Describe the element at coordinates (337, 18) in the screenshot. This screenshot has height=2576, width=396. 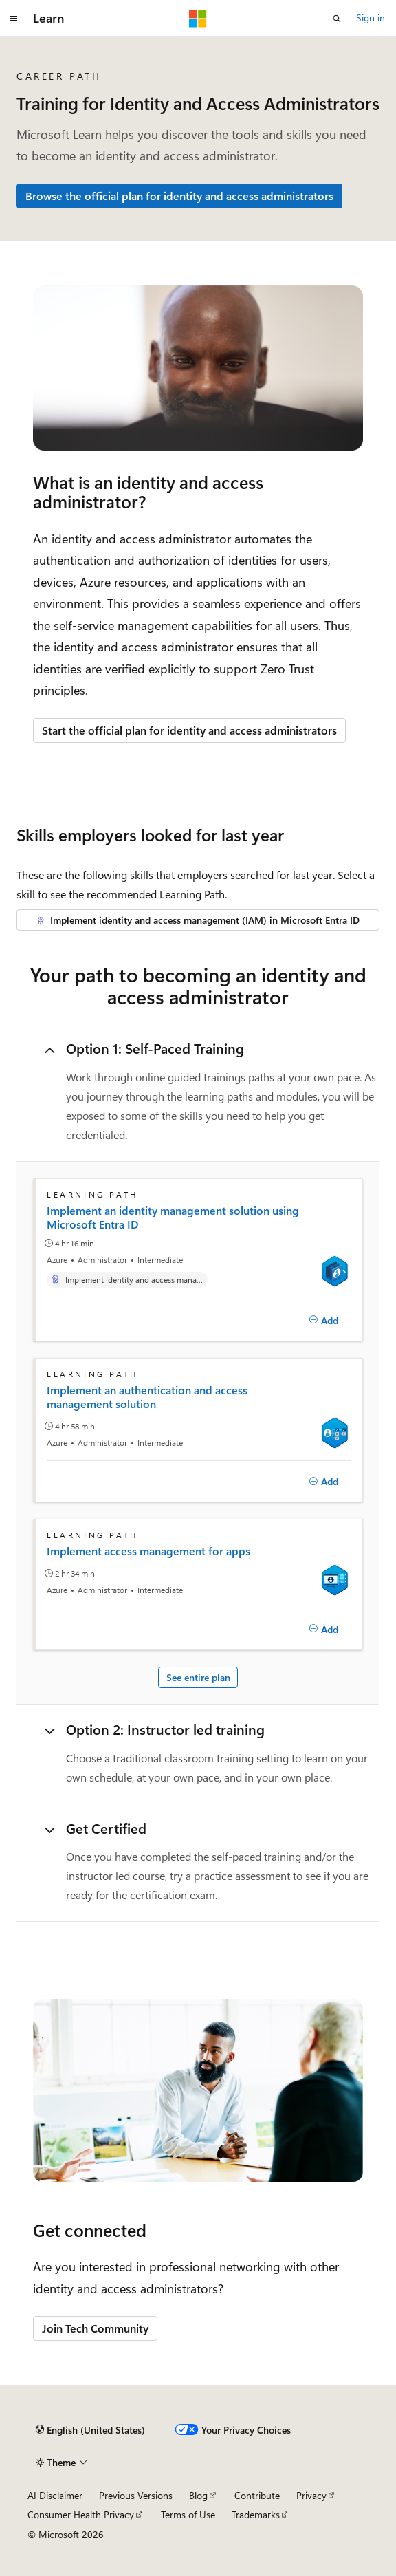
I see `[Open search]` at that location.